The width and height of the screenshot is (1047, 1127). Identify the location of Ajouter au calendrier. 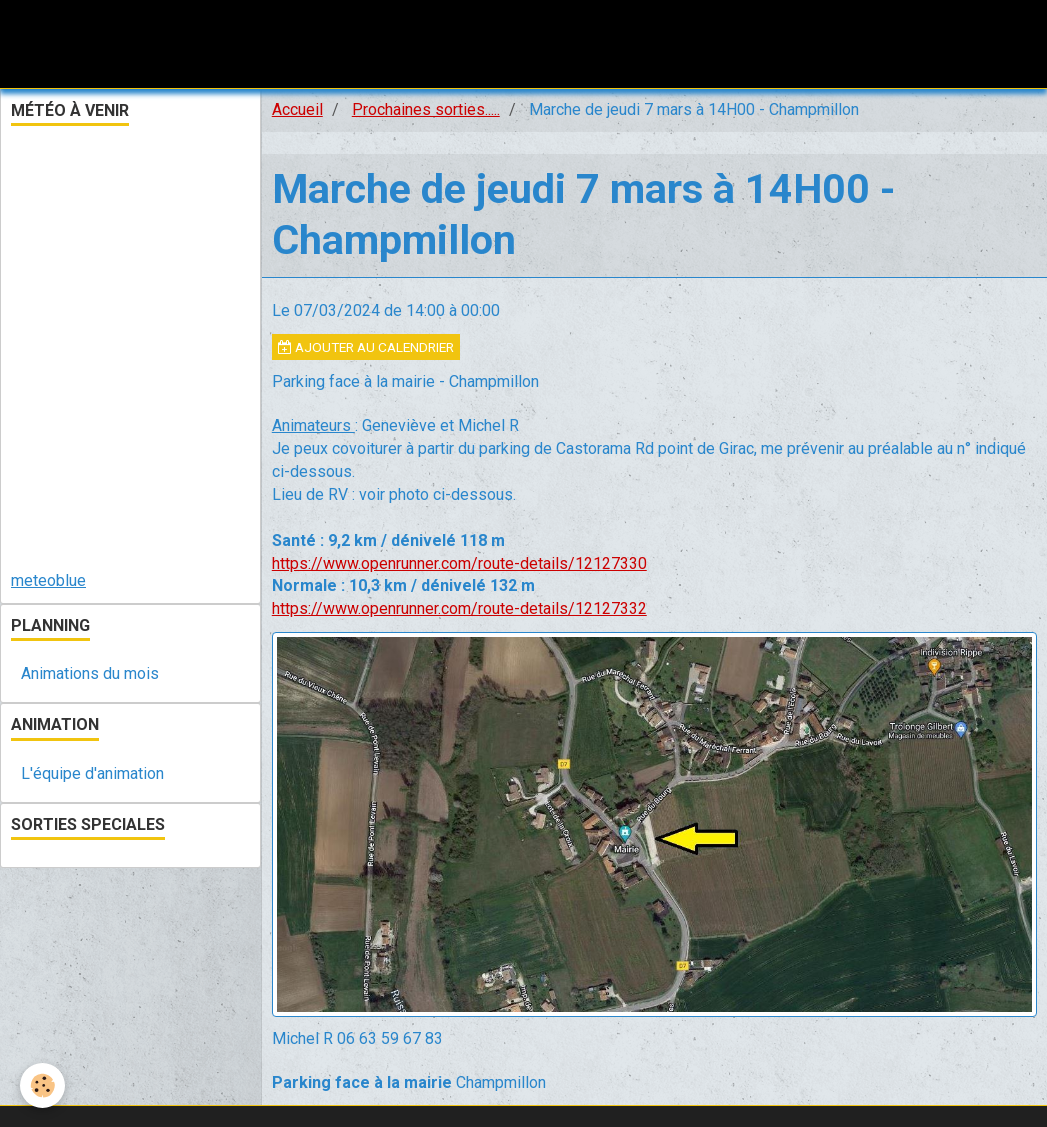
(366, 347).